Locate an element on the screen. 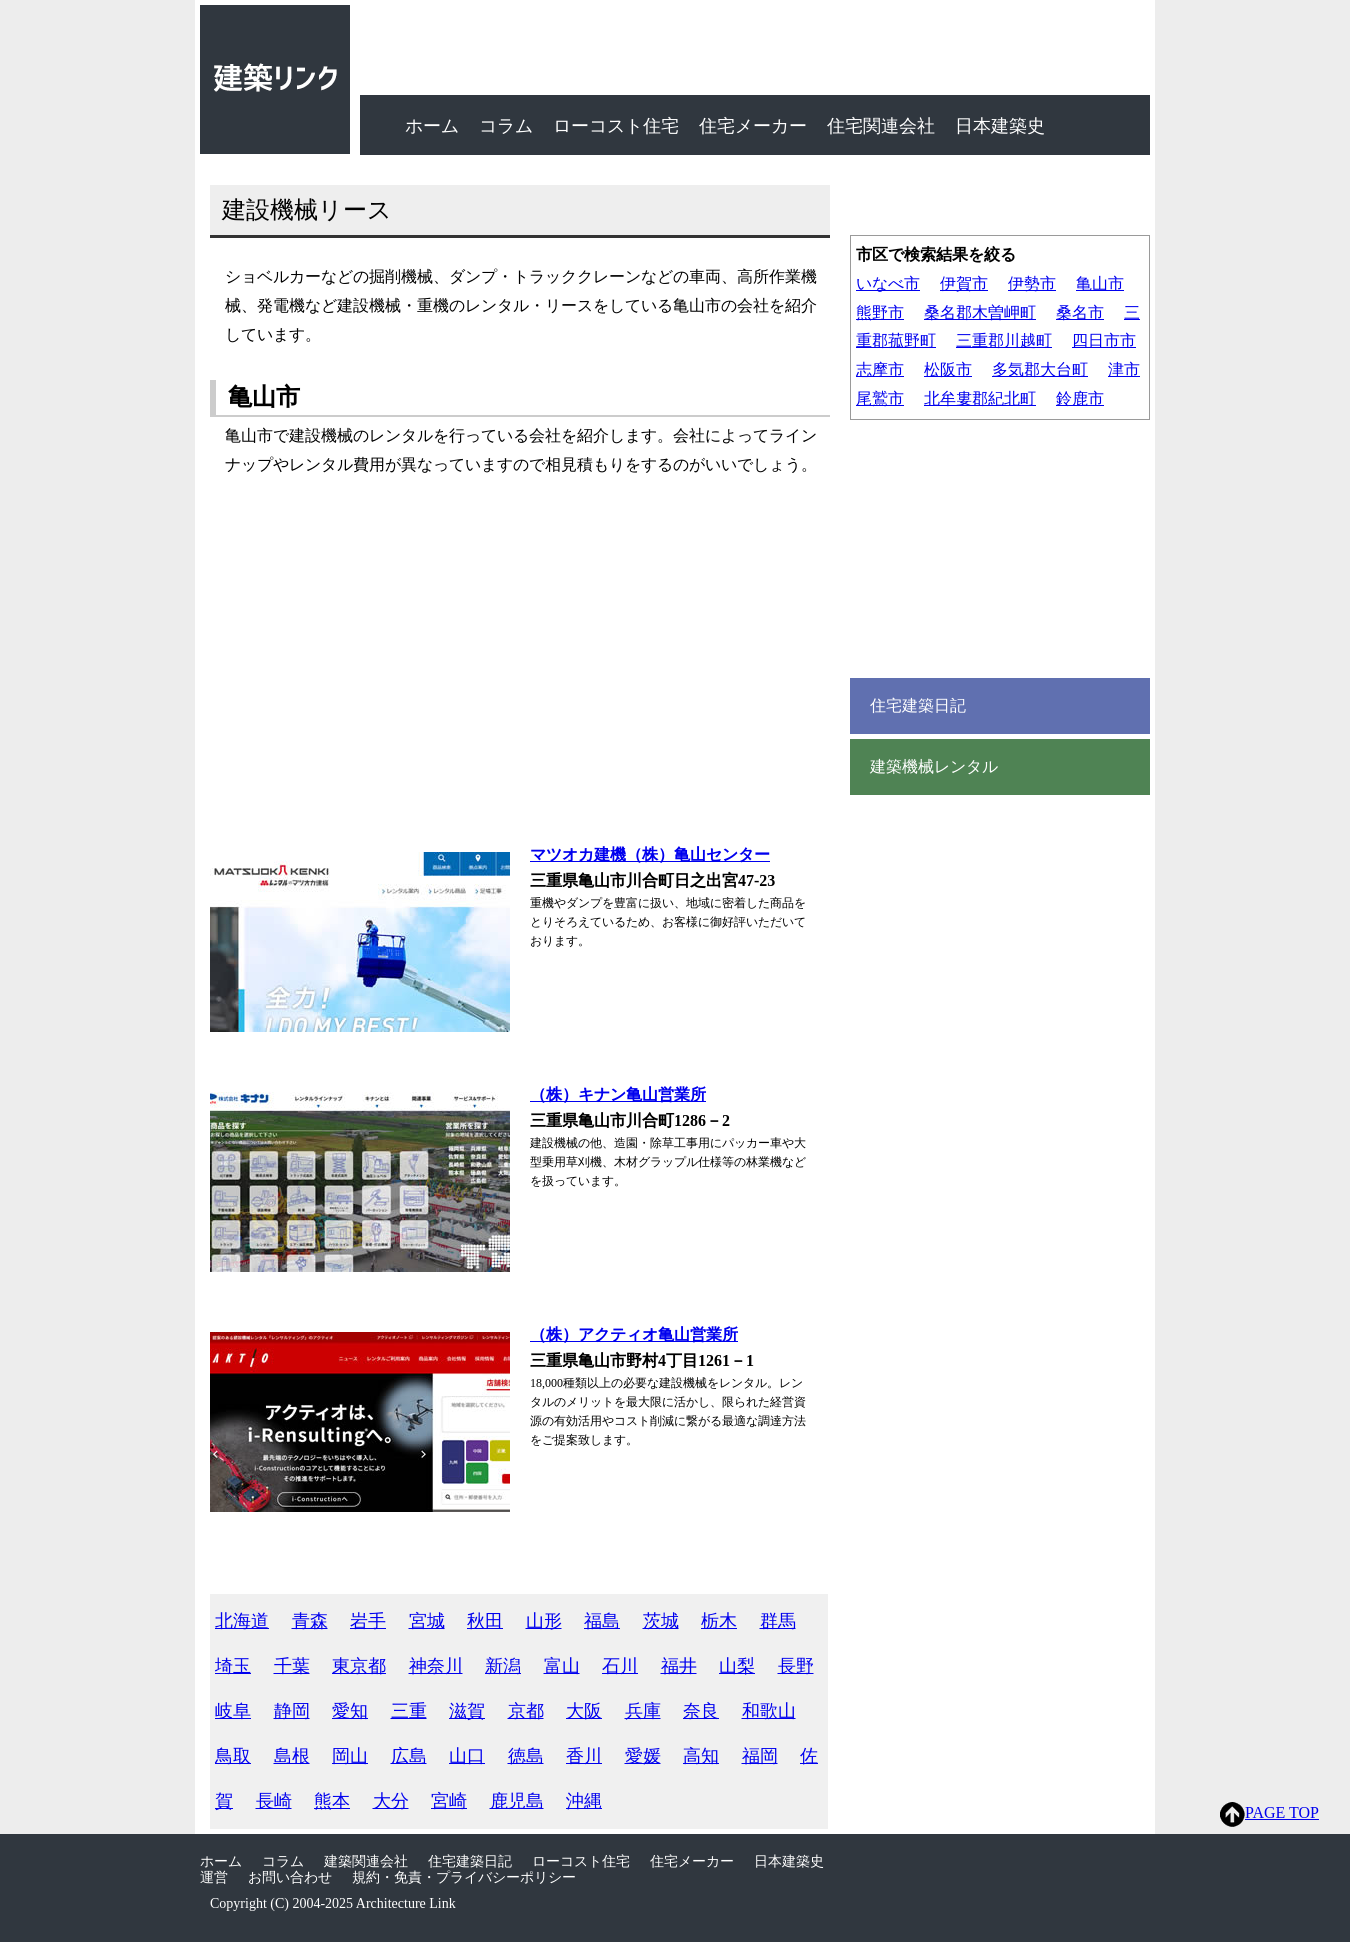 Image resolution: width=1350 pixels, height=1942 pixels. いなべ市 is located at coordinates (888, 283).